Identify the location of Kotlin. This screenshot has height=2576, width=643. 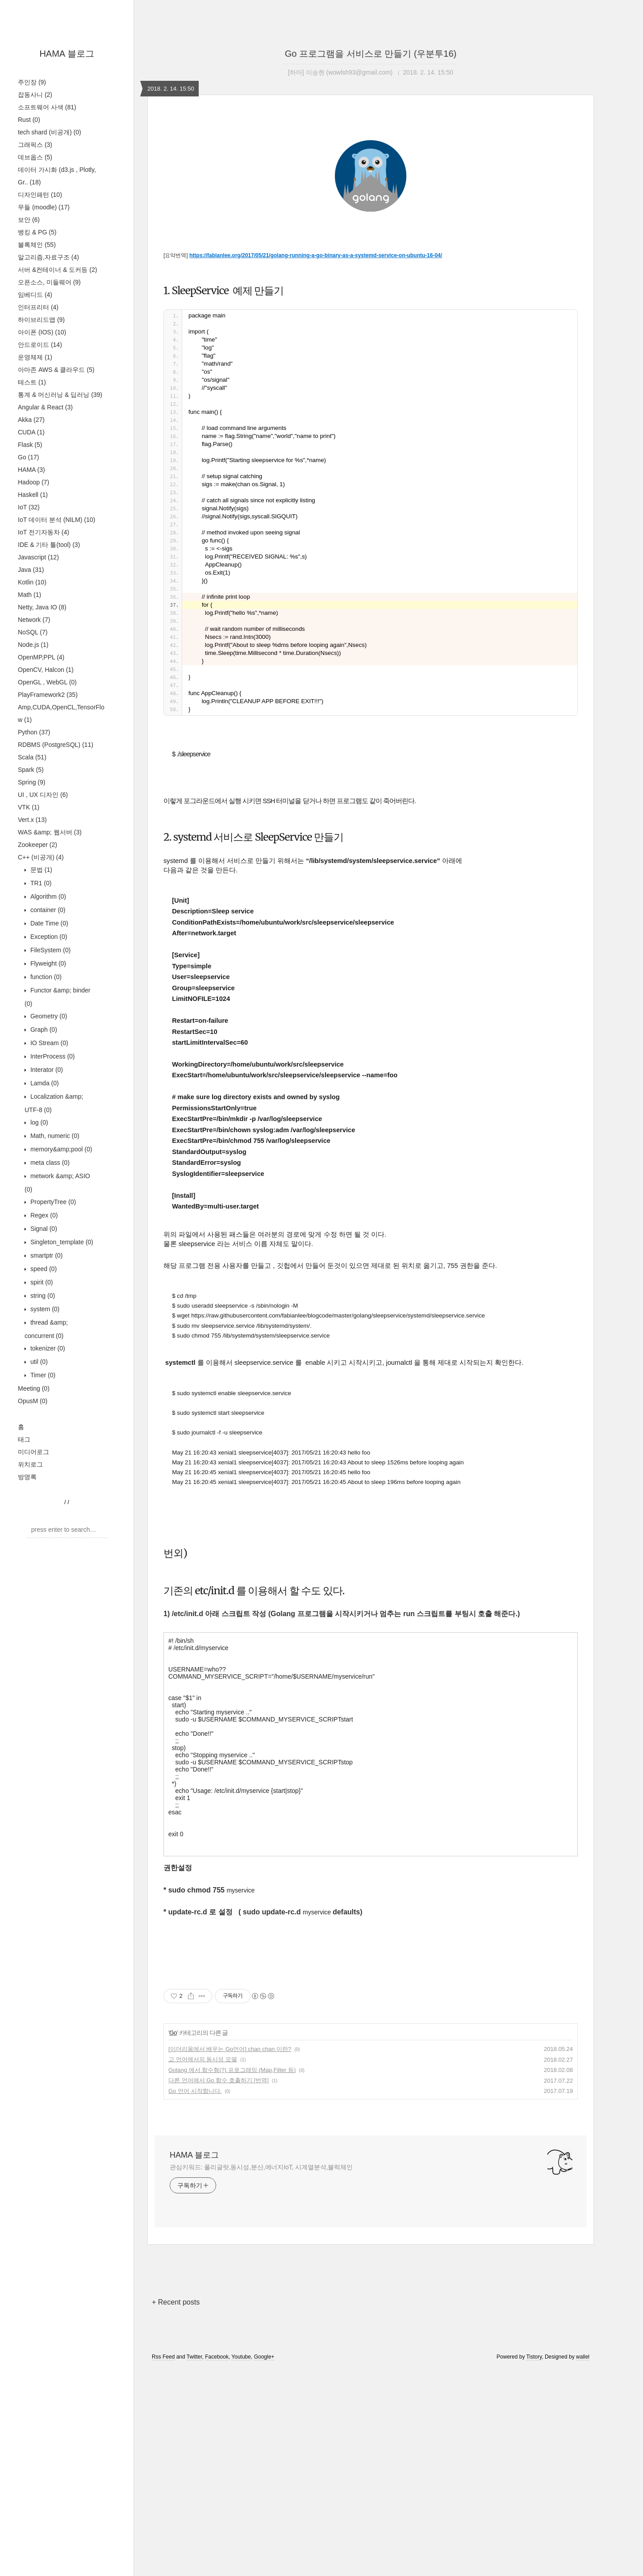
(32, 582).